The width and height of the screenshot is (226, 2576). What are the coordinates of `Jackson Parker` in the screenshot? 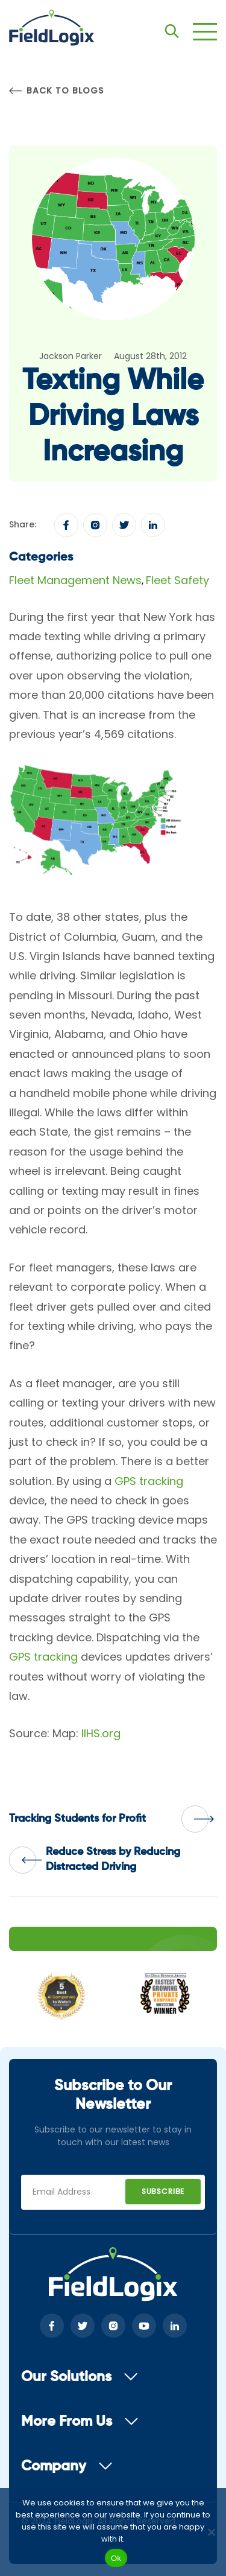 It's located at (70, 356).